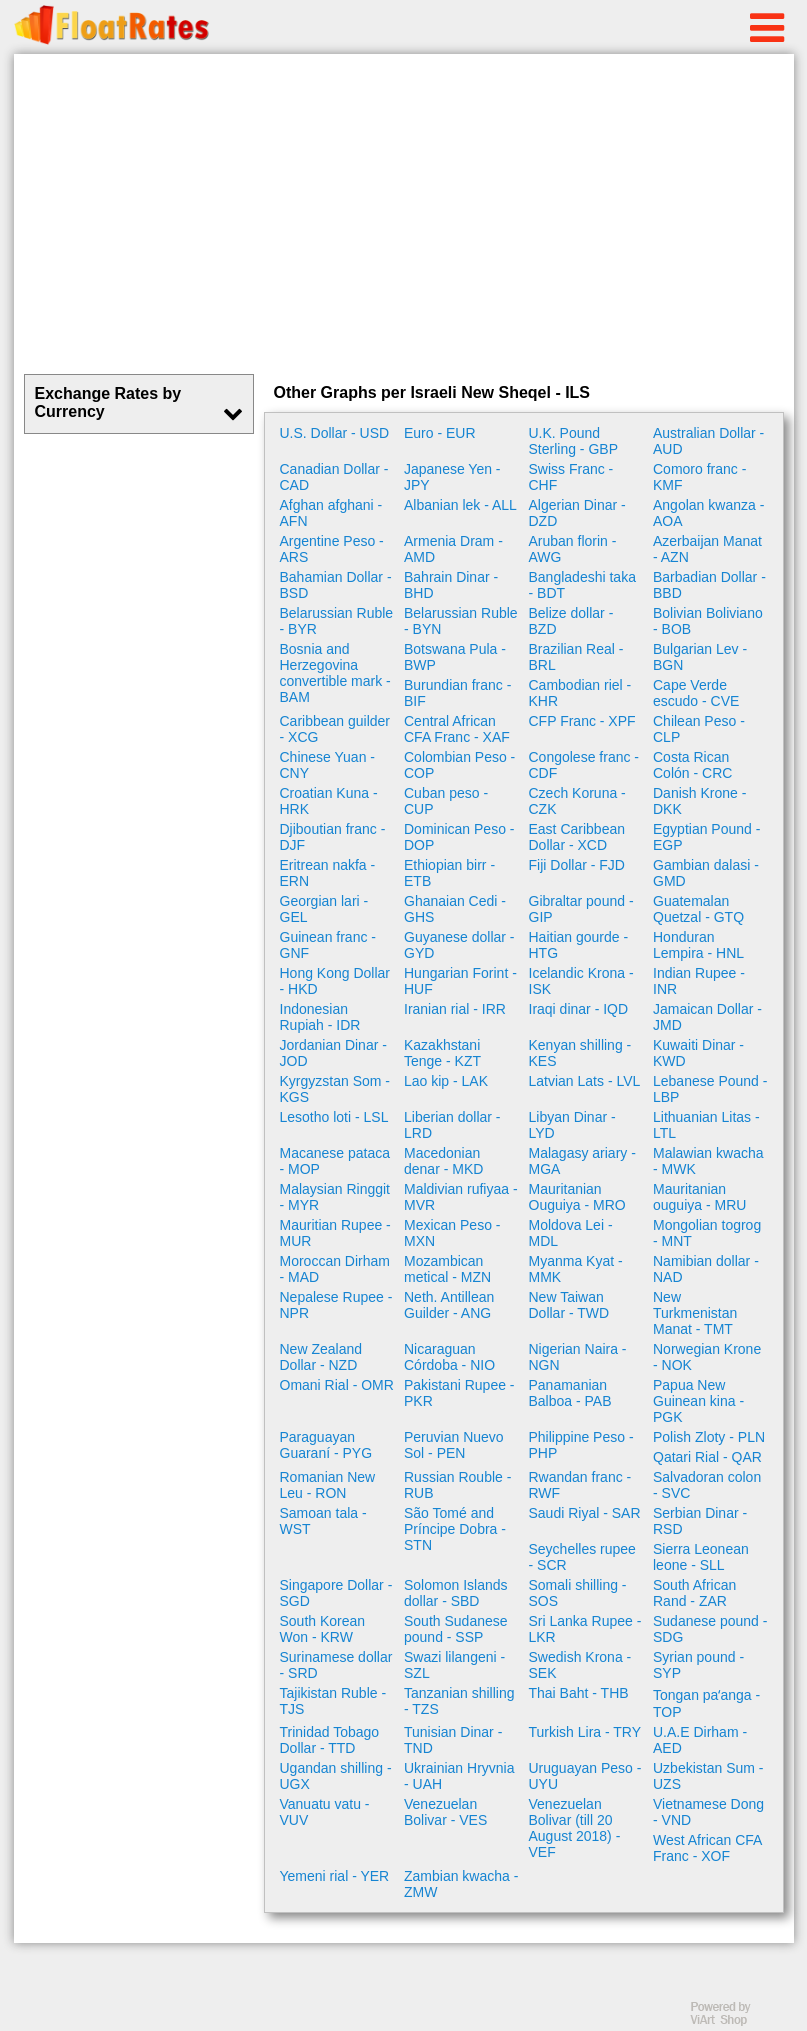 The width and height of the screenshot is (807, 2031). What do you see at coordinates (455, 657) in the screenshot?
I see `Botswana Pula - BWP` at bounding box center [455, 657].